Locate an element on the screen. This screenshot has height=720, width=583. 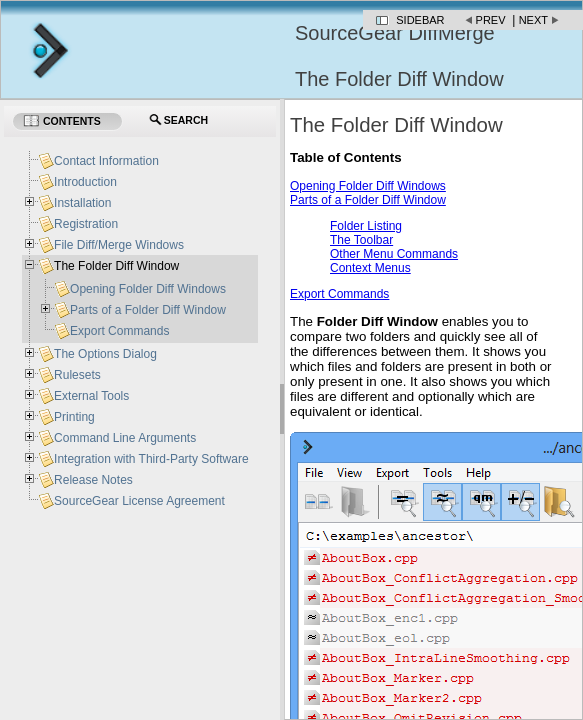
Next is located at coordinates (533, 20).